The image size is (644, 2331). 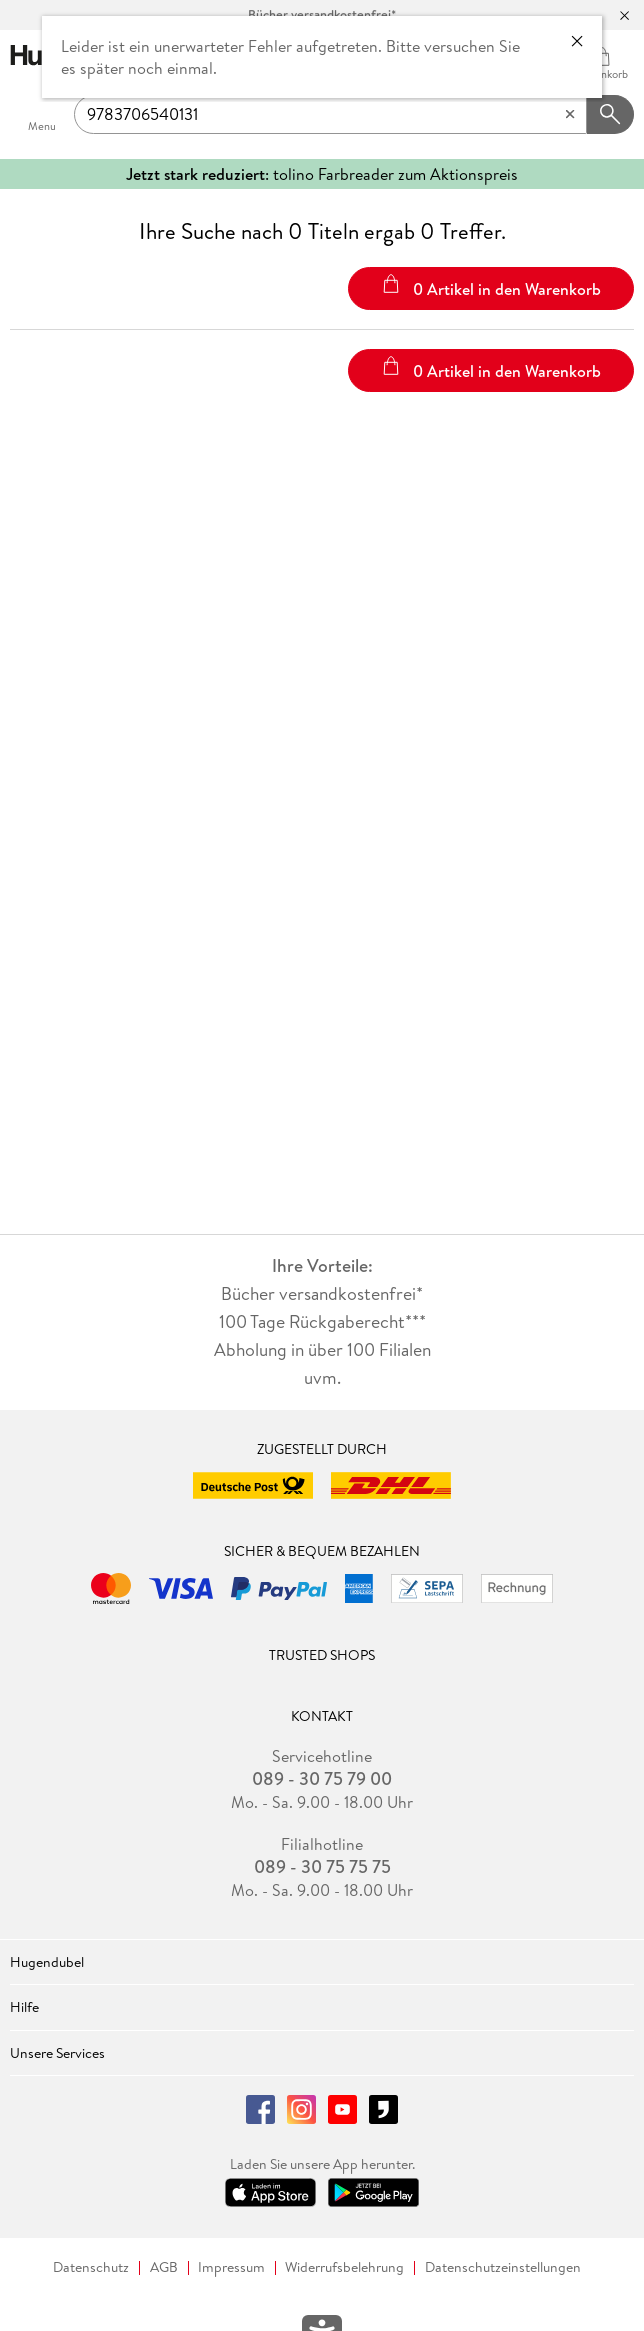 What do you see at coordinates (503, 2267) in the screenshot?
I see `Datenschutzeinstellungen` at bounding box center [503, 2267].